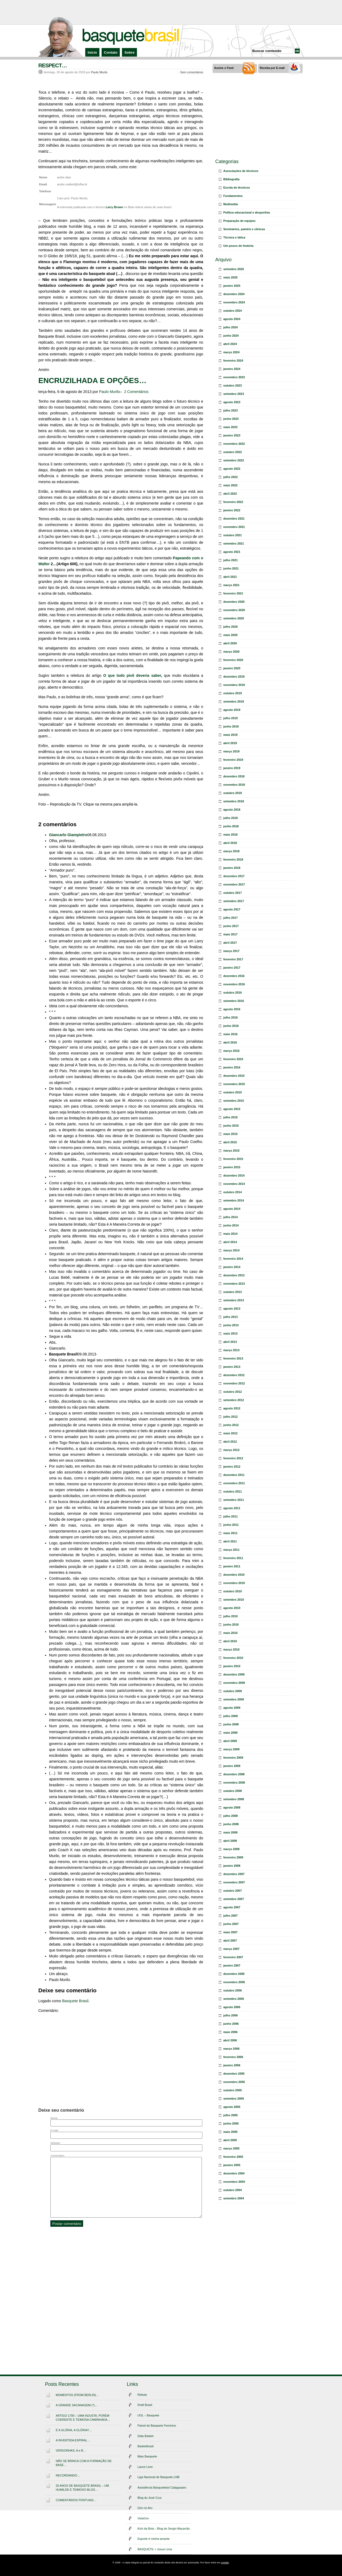 The height and width of the screenshot is (2576, 342). What do you see at coordinates (232, 2190) in the screenshot?
I see `outubro 2004` at bounding box center [232, 2190].